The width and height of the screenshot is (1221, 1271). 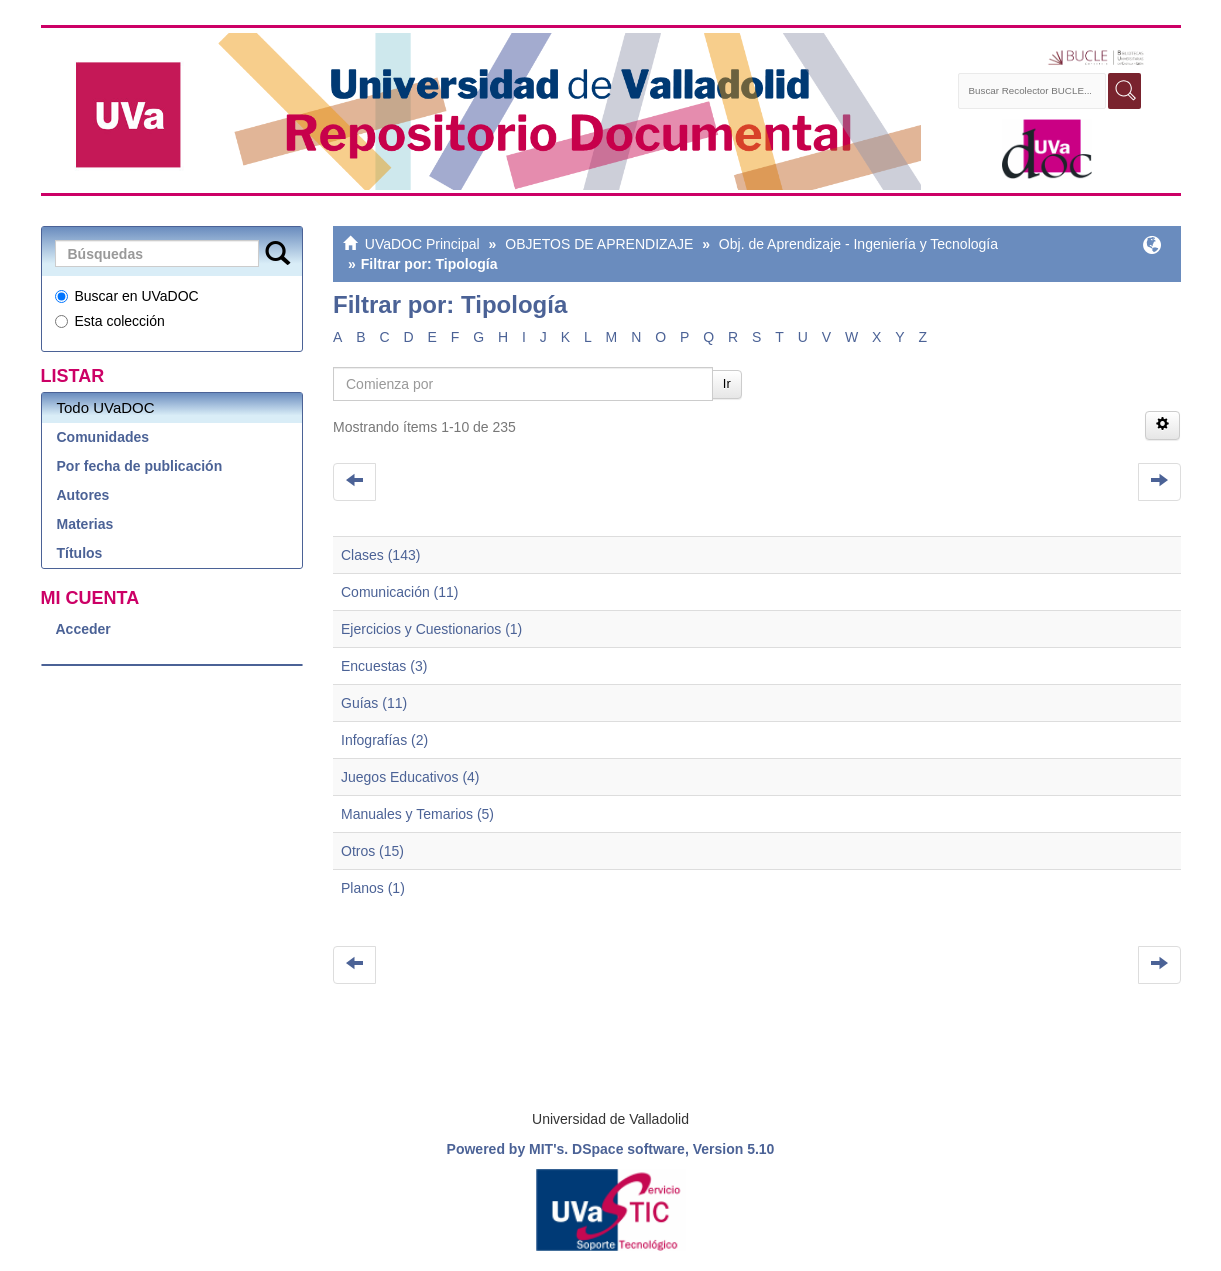 I want to click on Infografías (2), so click(x=384, y=740).